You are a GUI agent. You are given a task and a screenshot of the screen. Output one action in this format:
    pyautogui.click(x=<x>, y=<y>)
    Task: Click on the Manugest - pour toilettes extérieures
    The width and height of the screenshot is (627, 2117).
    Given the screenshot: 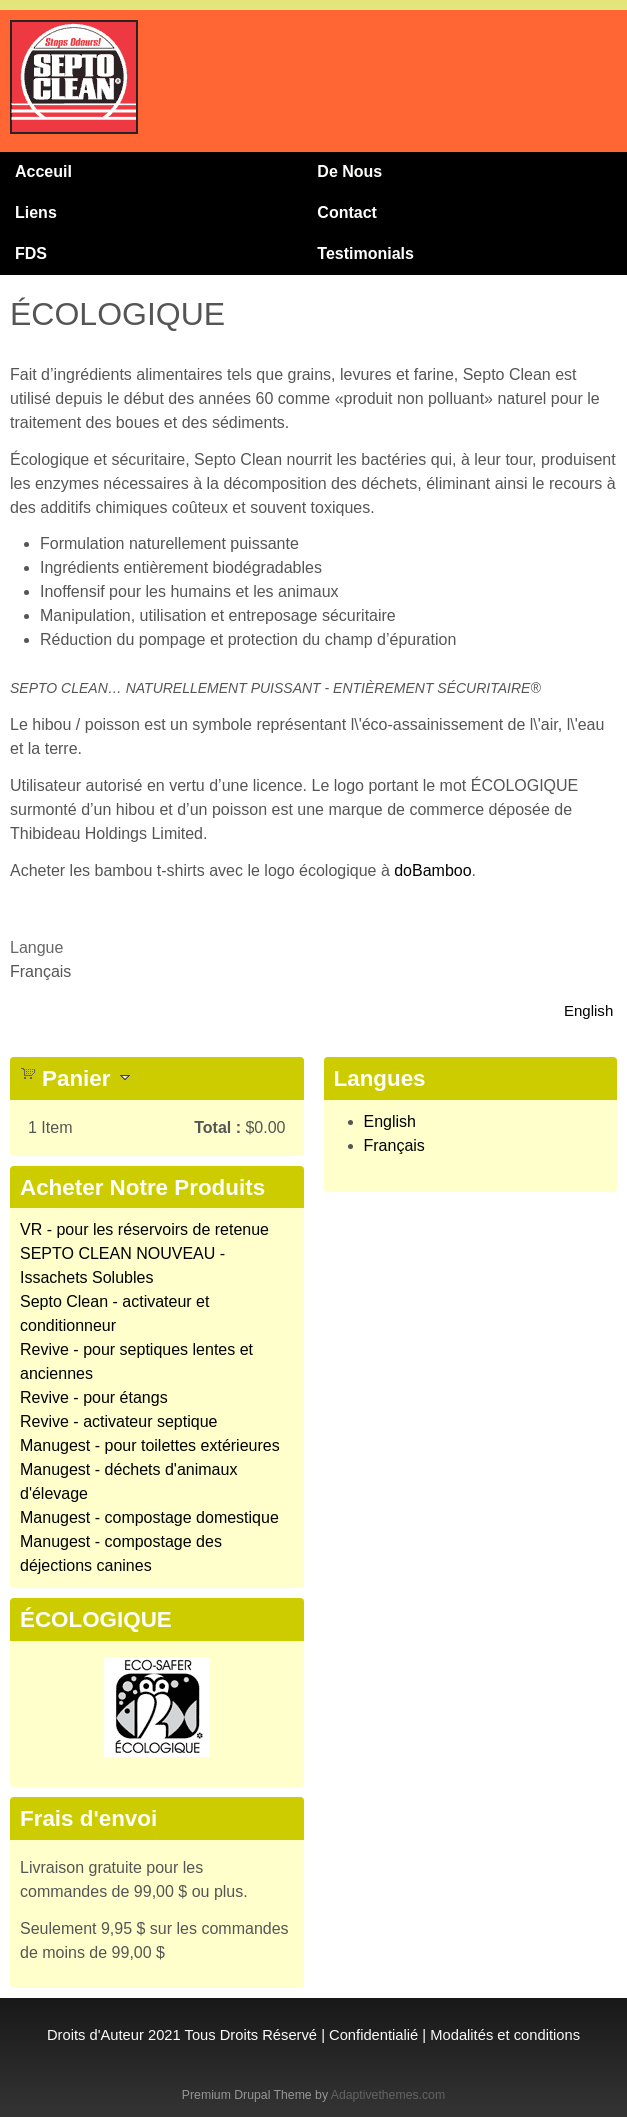 What is the action you would take?
    pyautogui.click(x=150, y=1445)
    